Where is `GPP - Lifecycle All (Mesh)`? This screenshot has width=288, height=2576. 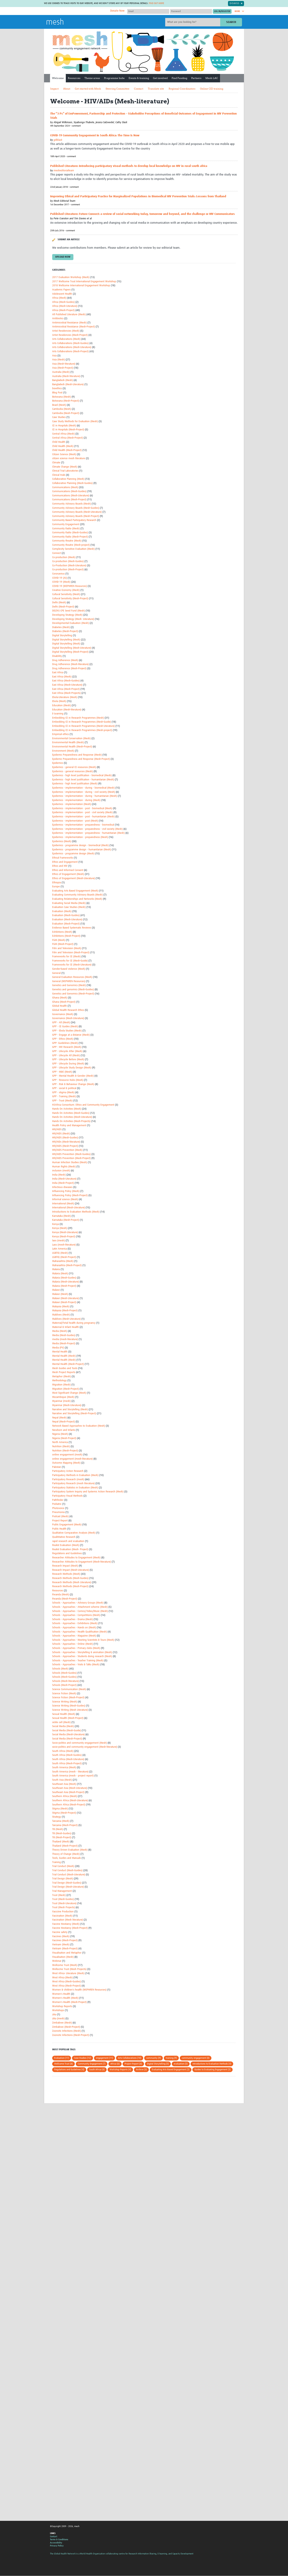 GPP - Lifecycle All (Mesh) is located at coordinates (66, 1055).